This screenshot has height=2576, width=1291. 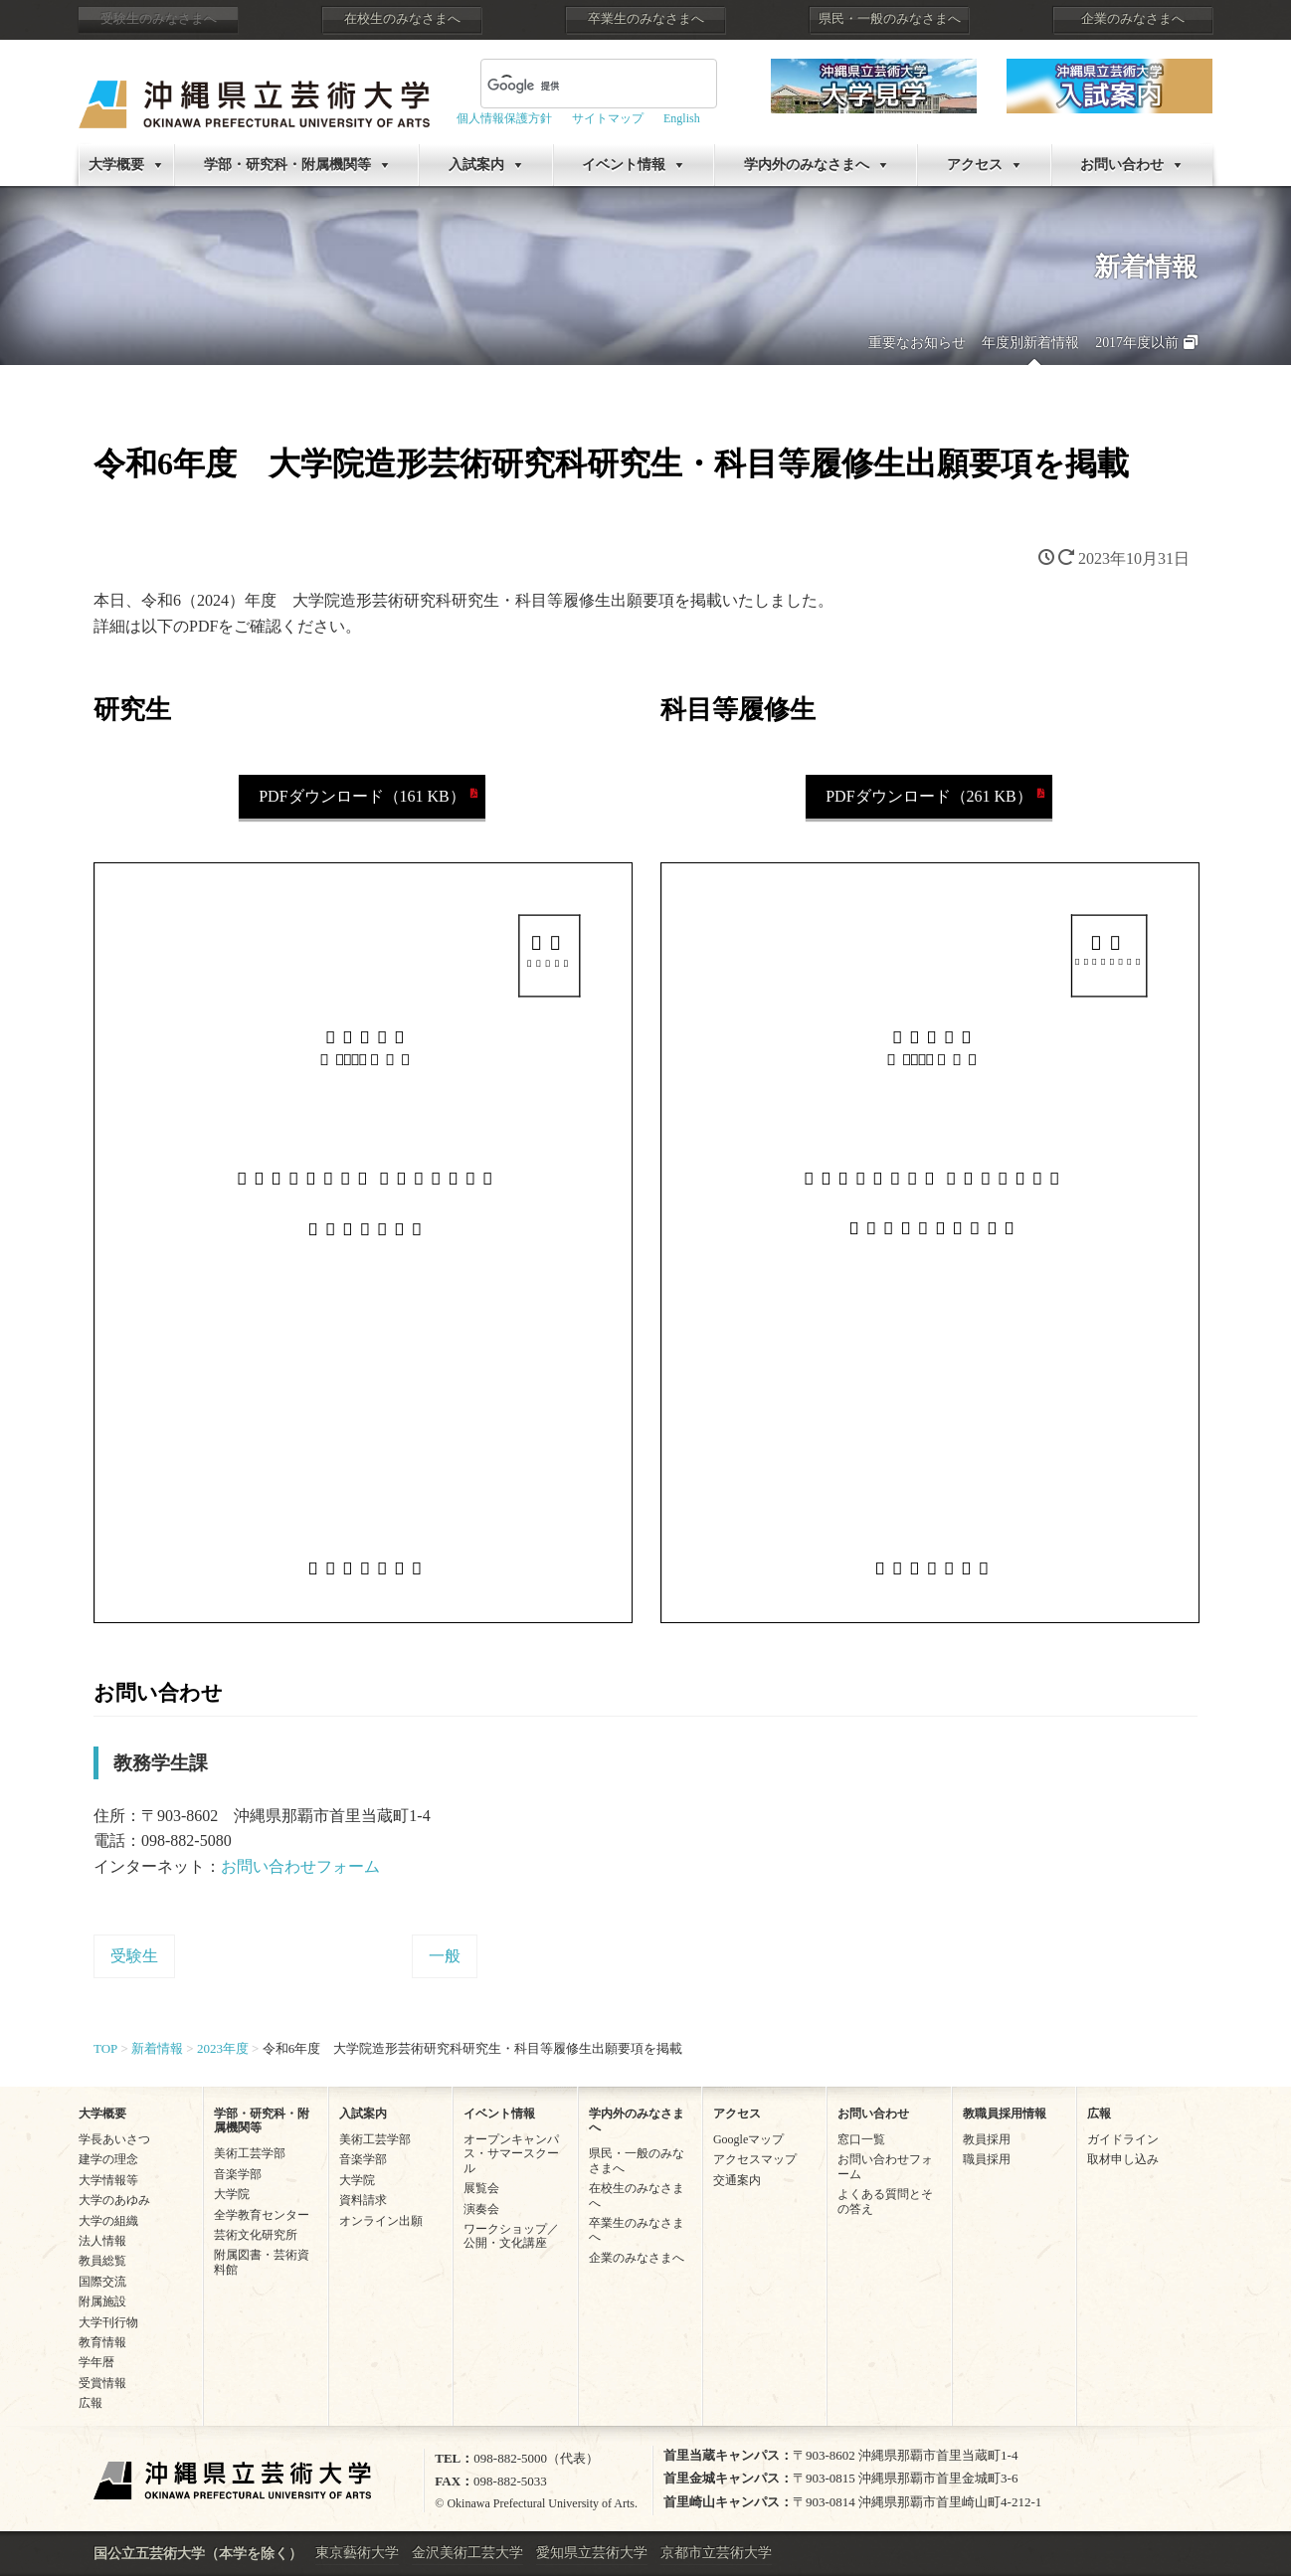 What do you see at coordinates (402, 19) in the screenshot?
I see `在校生のみなさまへ` at bounding box center [402, 19].